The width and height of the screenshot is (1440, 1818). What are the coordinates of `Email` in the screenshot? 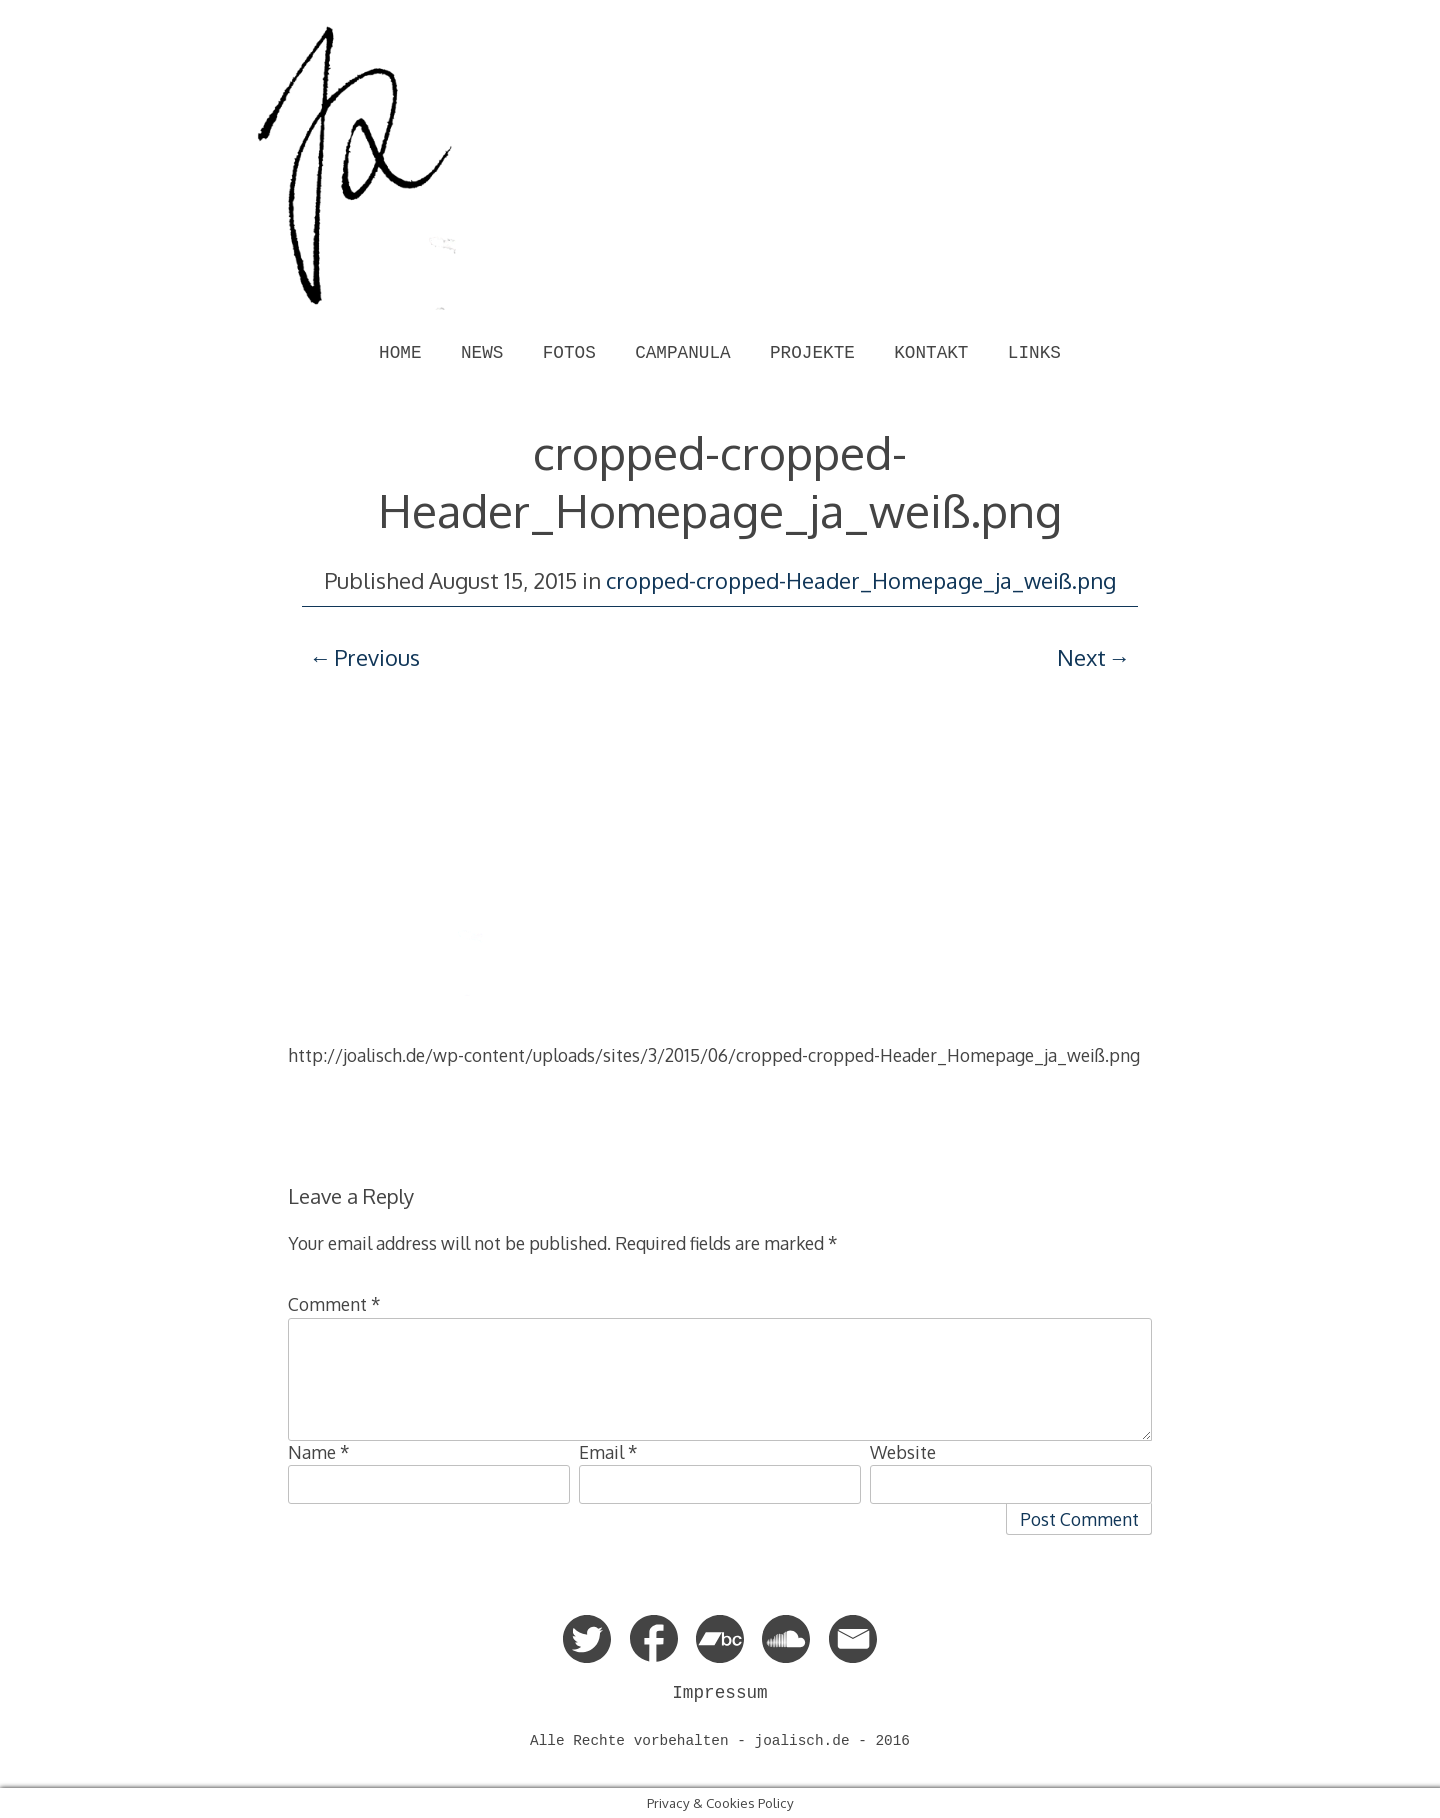 It's located at (608, 1452).